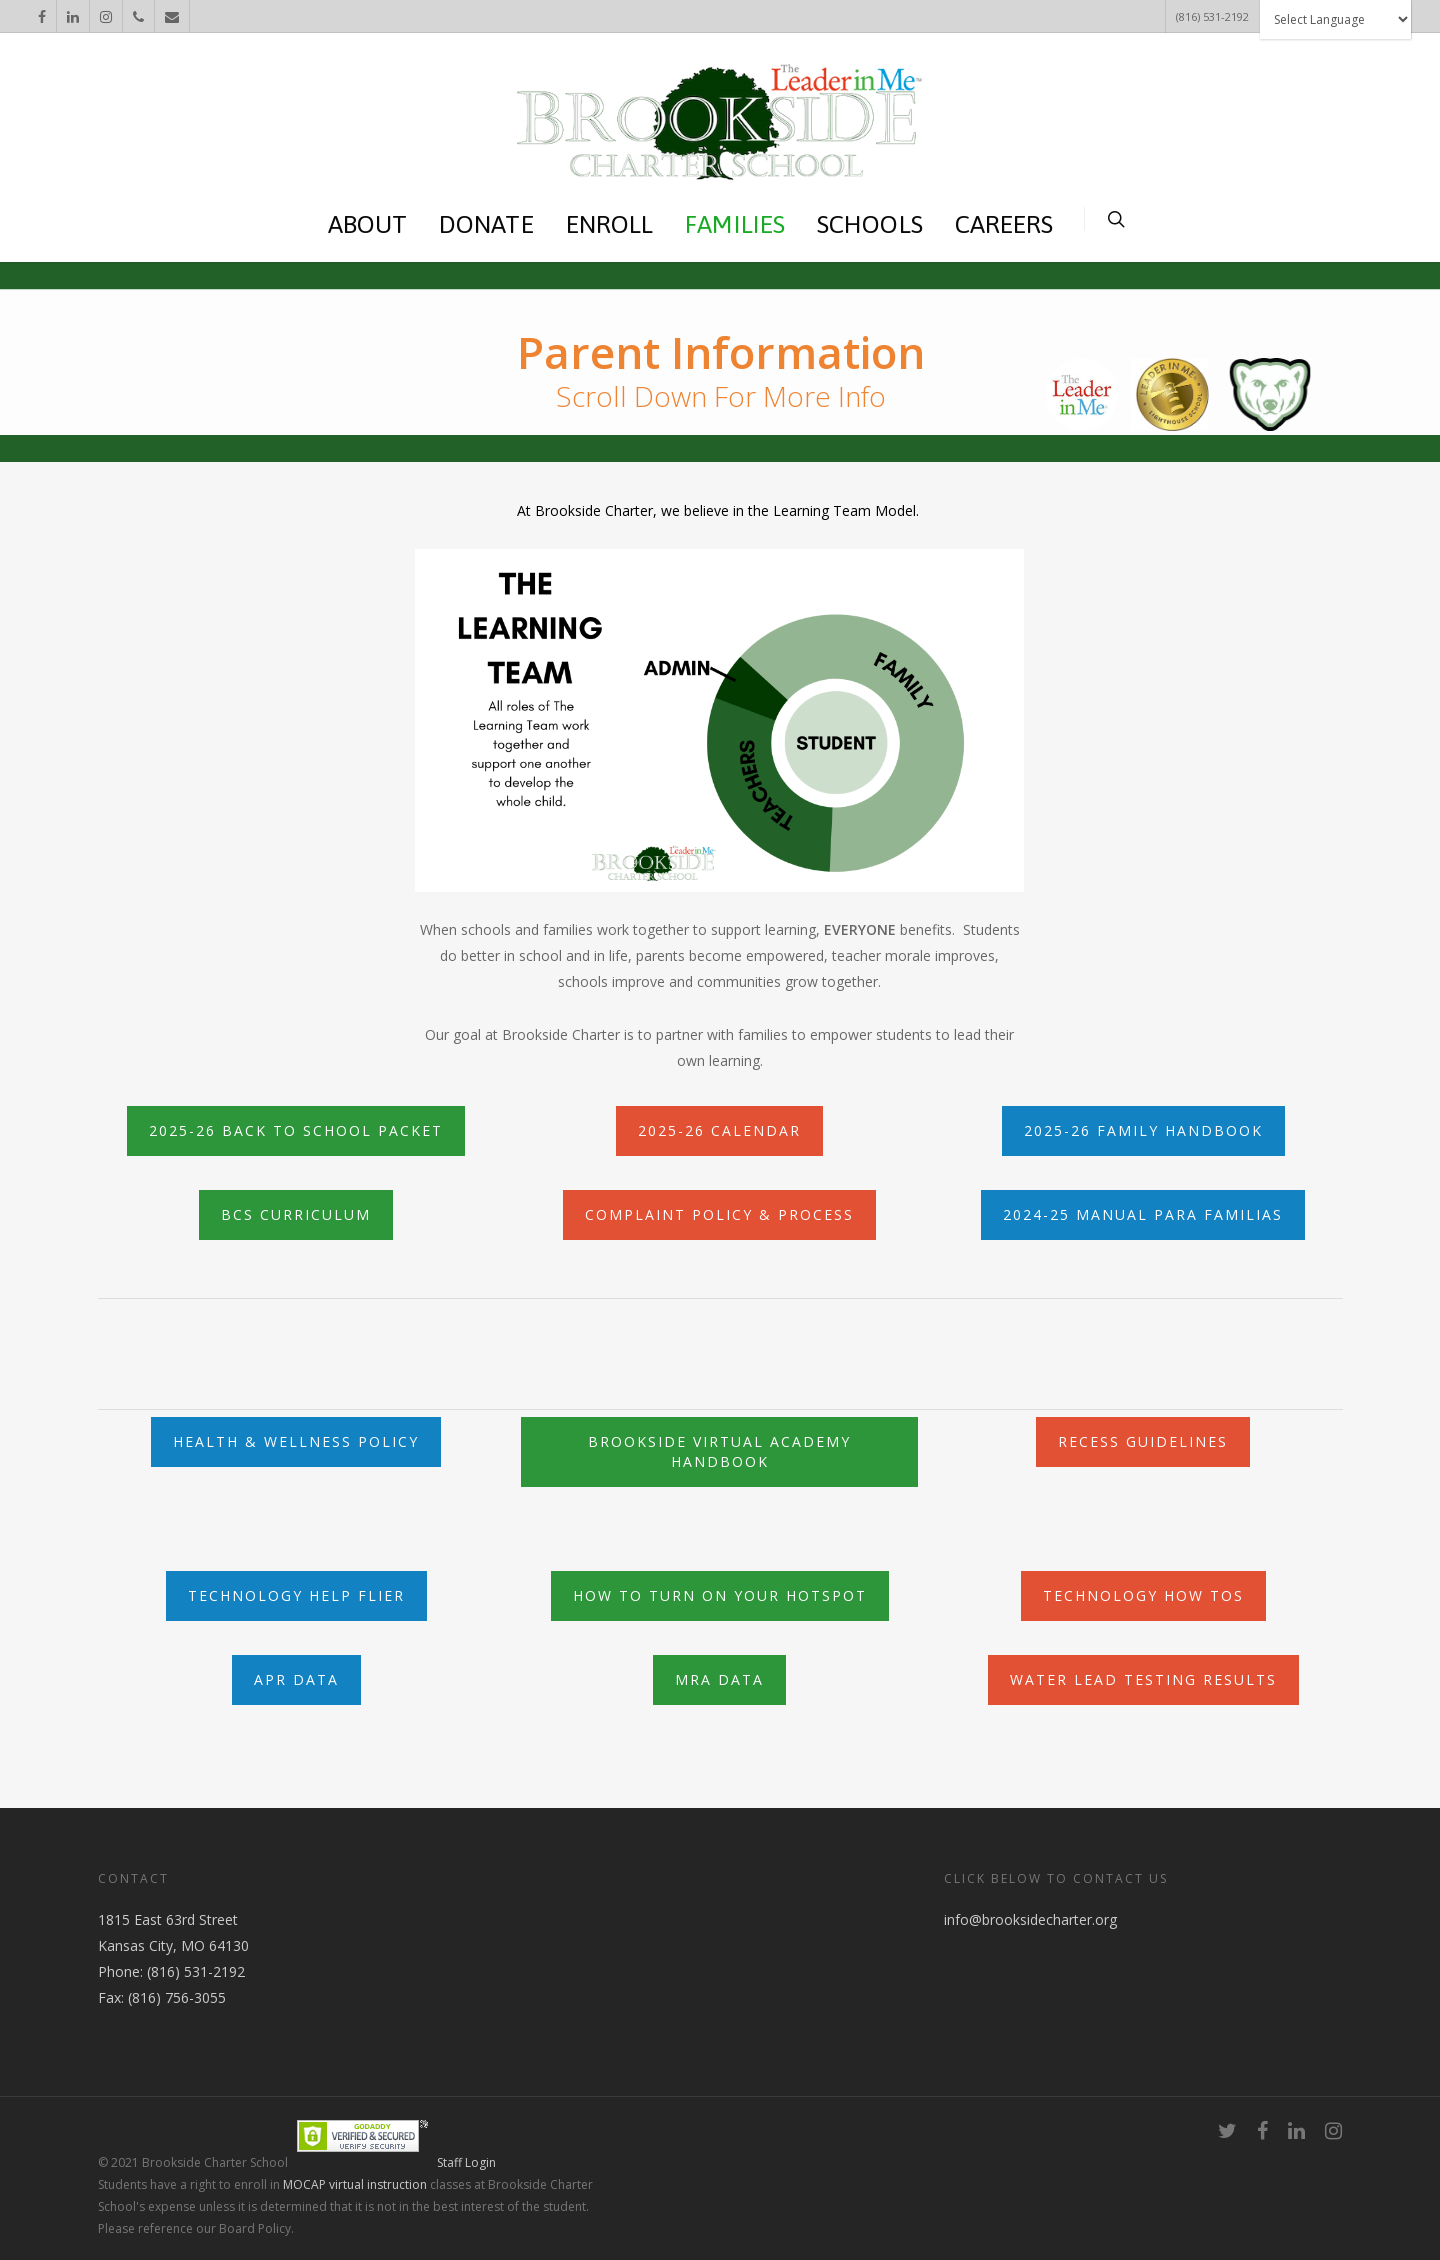  I want to click on FAMILIES, so click(735, 224).